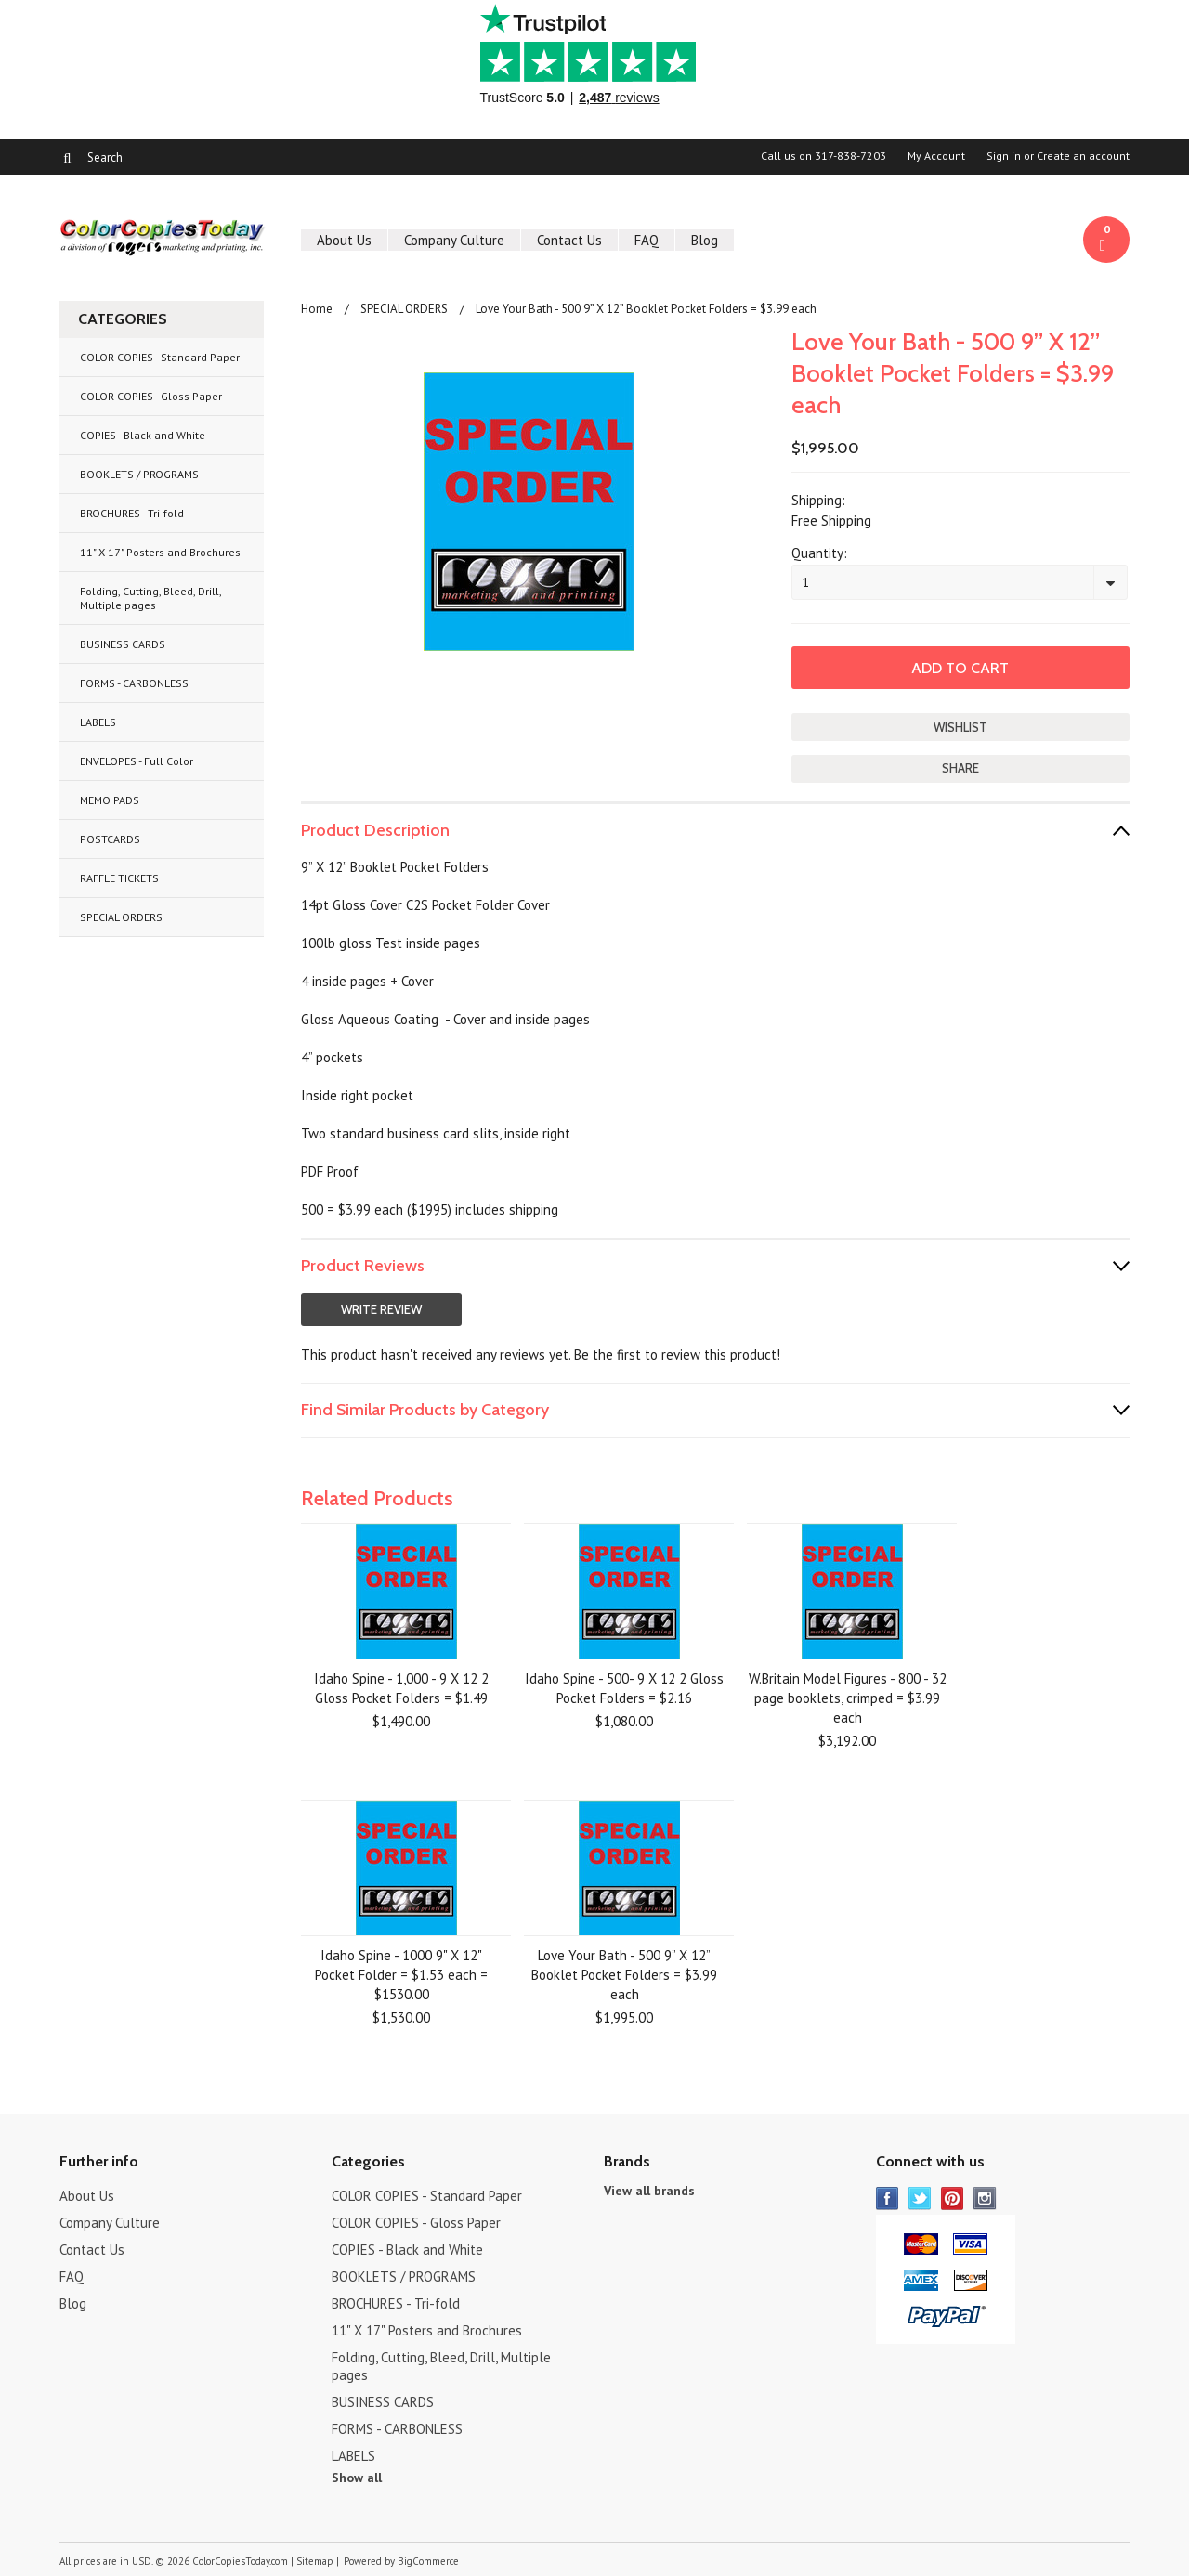 The height and width of the screenshot is (2576, 1189). What do you see at coordinates (624, 1688) in the screenshot?
I see `Idaho Spine - 500- 9 X 12 2 Gloss Pocket Folders = $2.16` at bounding box center [624, 1688].